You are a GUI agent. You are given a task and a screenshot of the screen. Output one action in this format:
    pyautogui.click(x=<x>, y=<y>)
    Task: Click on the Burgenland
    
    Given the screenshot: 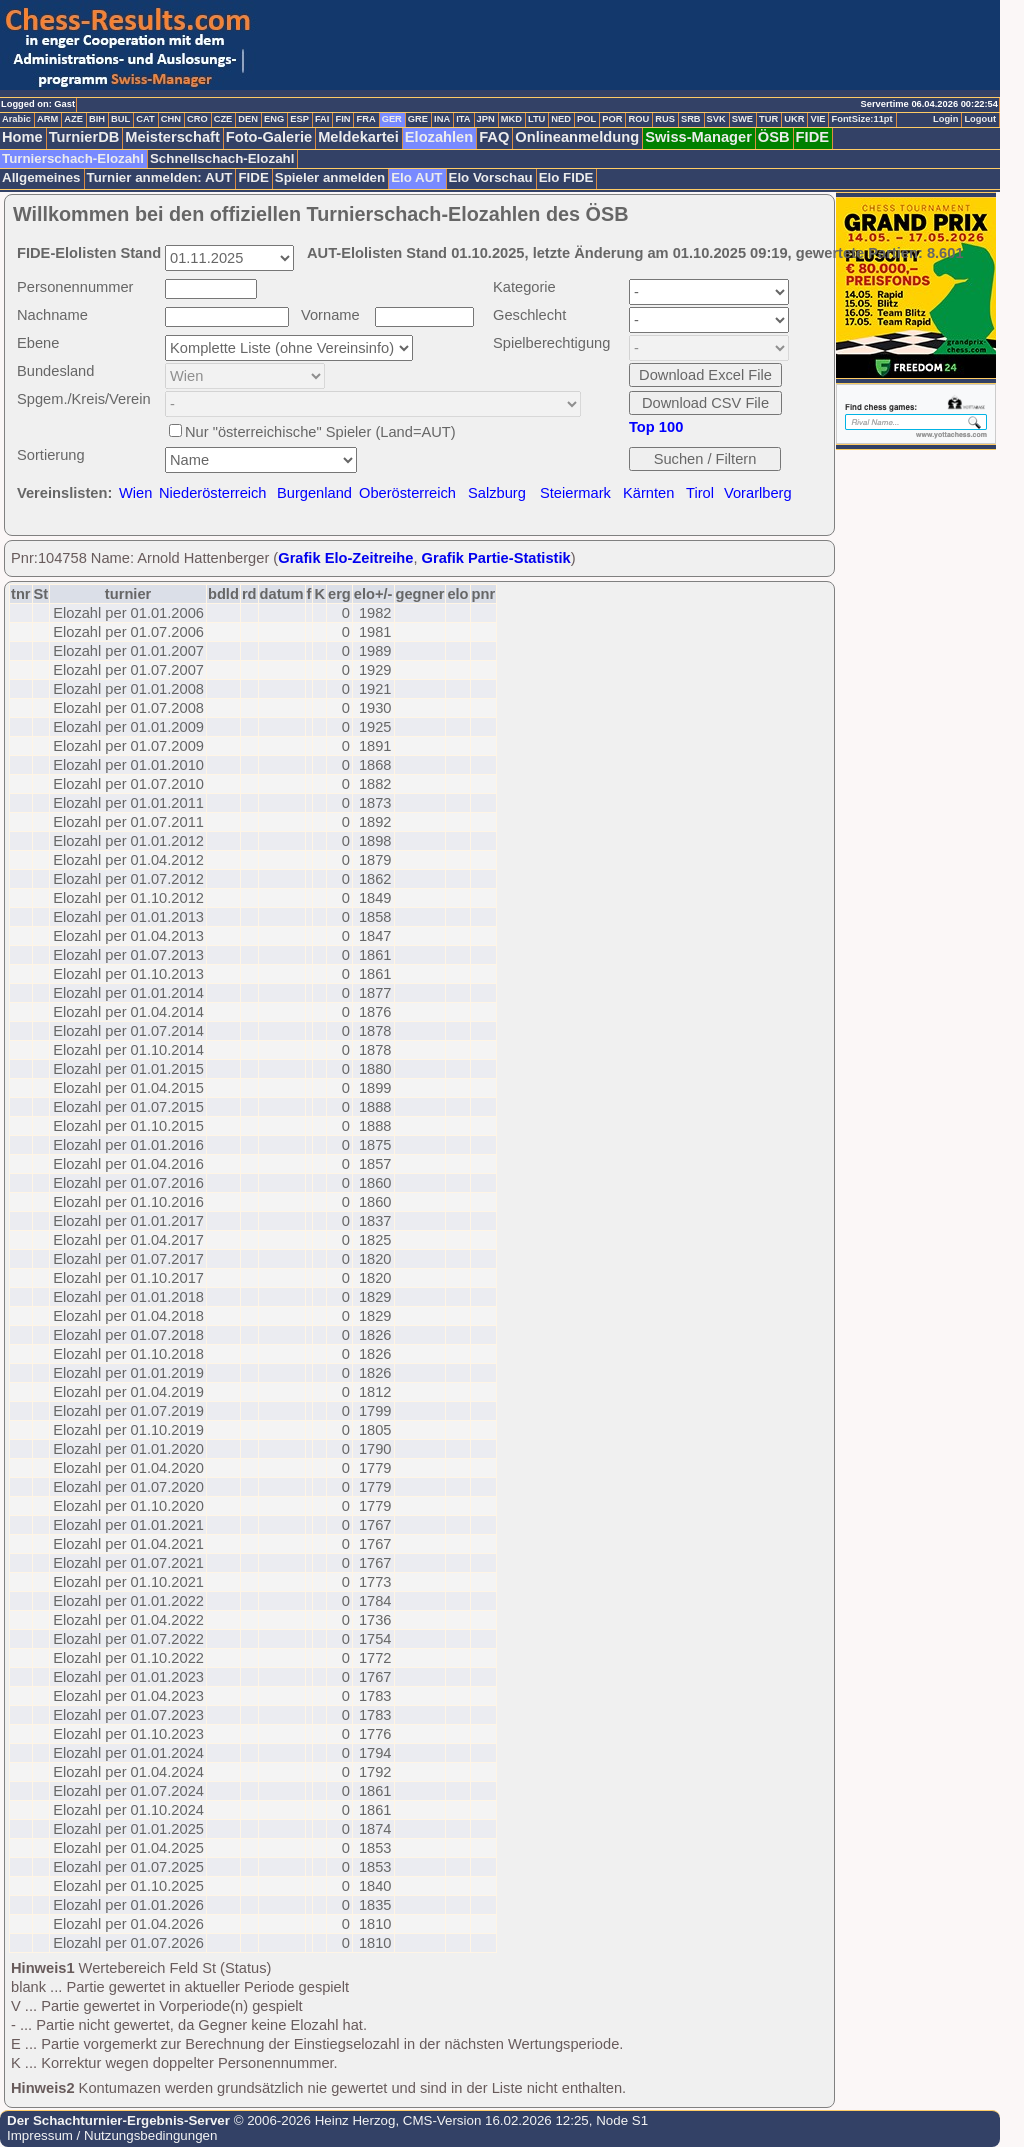 What is the action you would take?
    pyautogui.click(x=314, y=493)
    